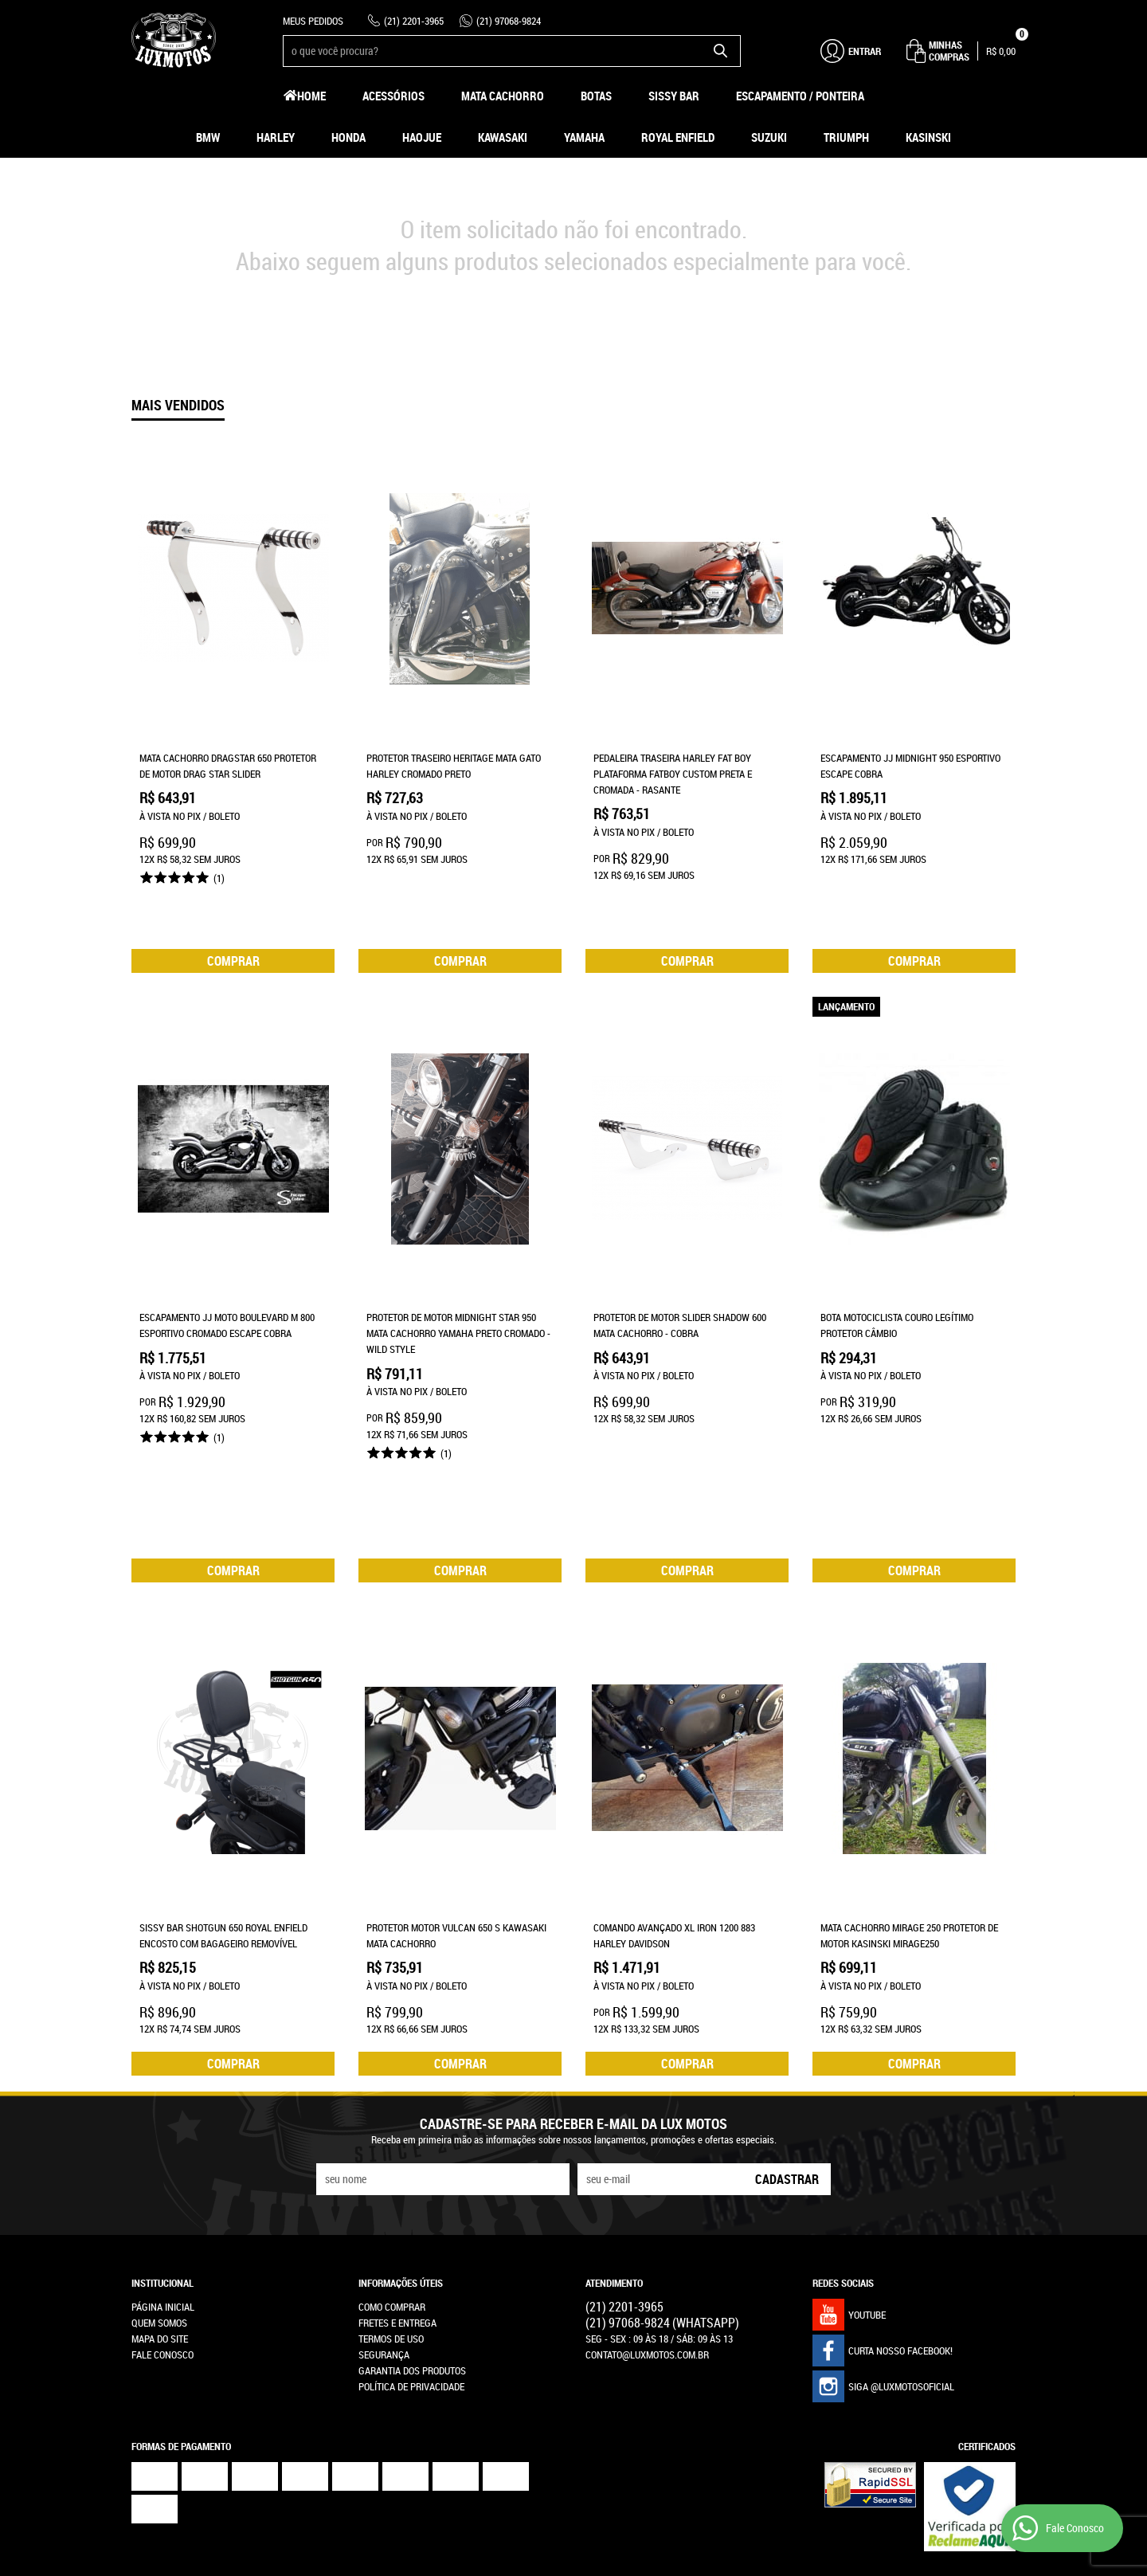 This screenshot has height=2576, width=1147. I want to click on Informações Úteis, so click(400, 2154).